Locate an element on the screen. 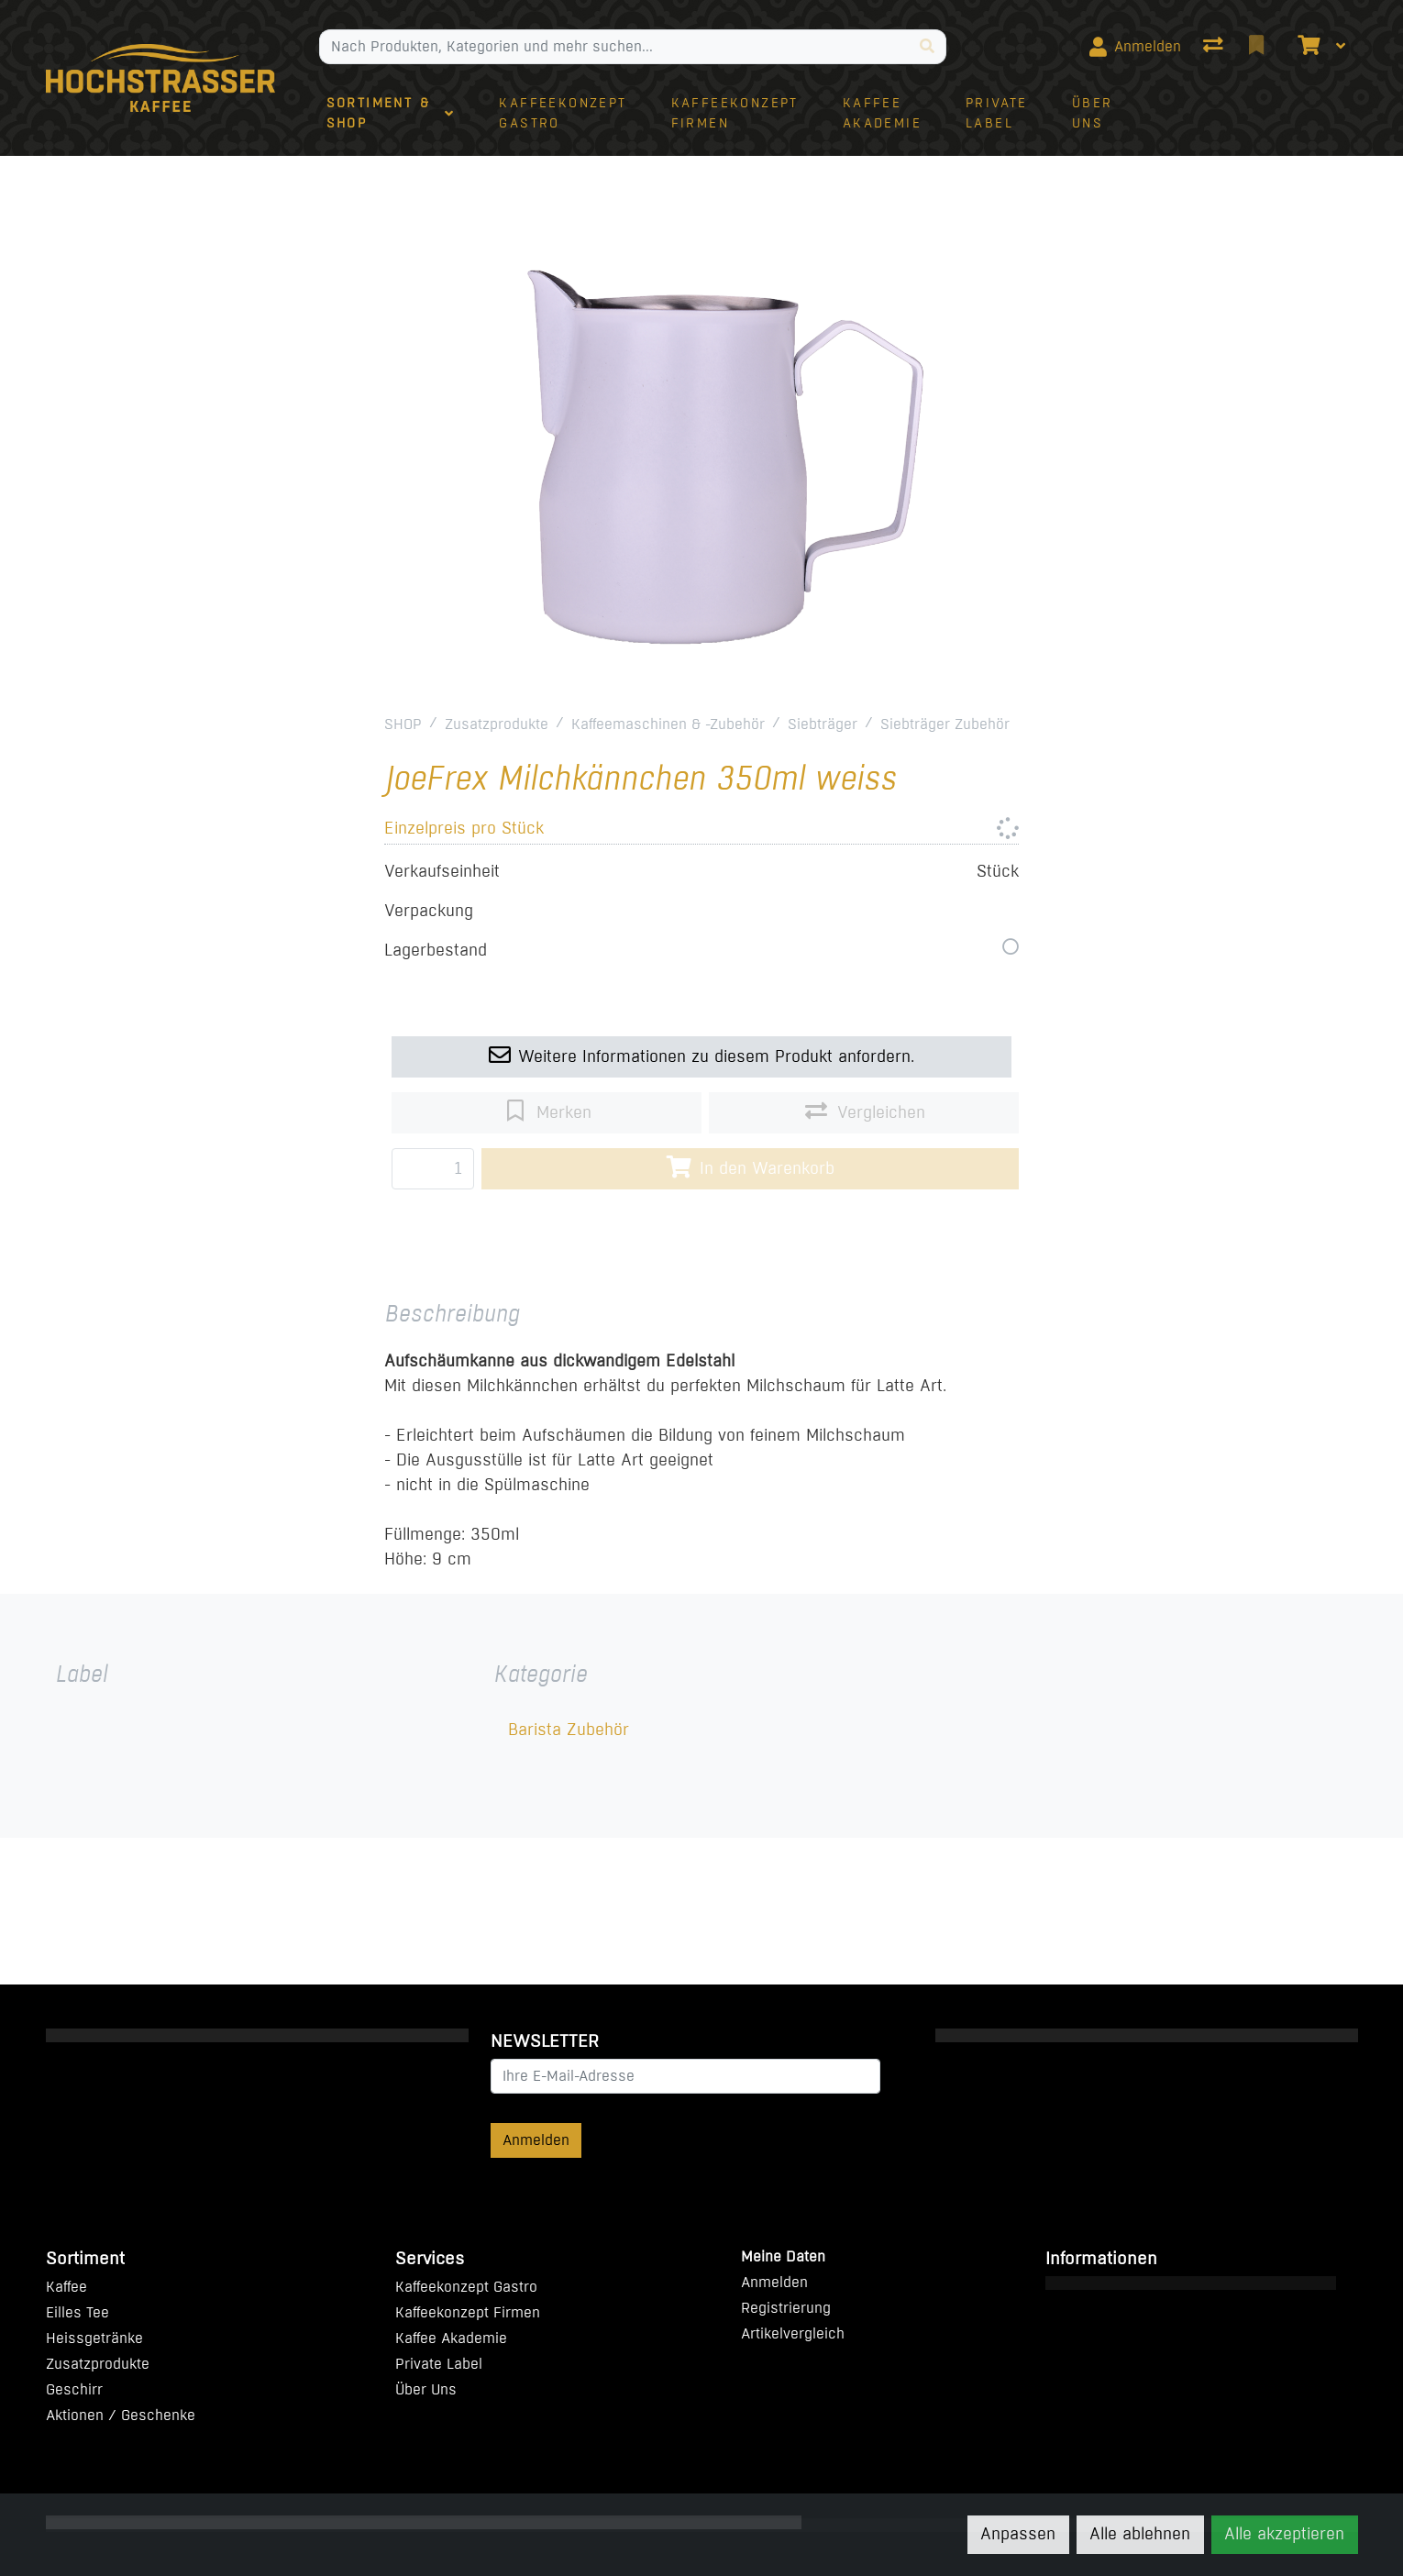  [Suchbegriff] is located at coordinates (614, 46).